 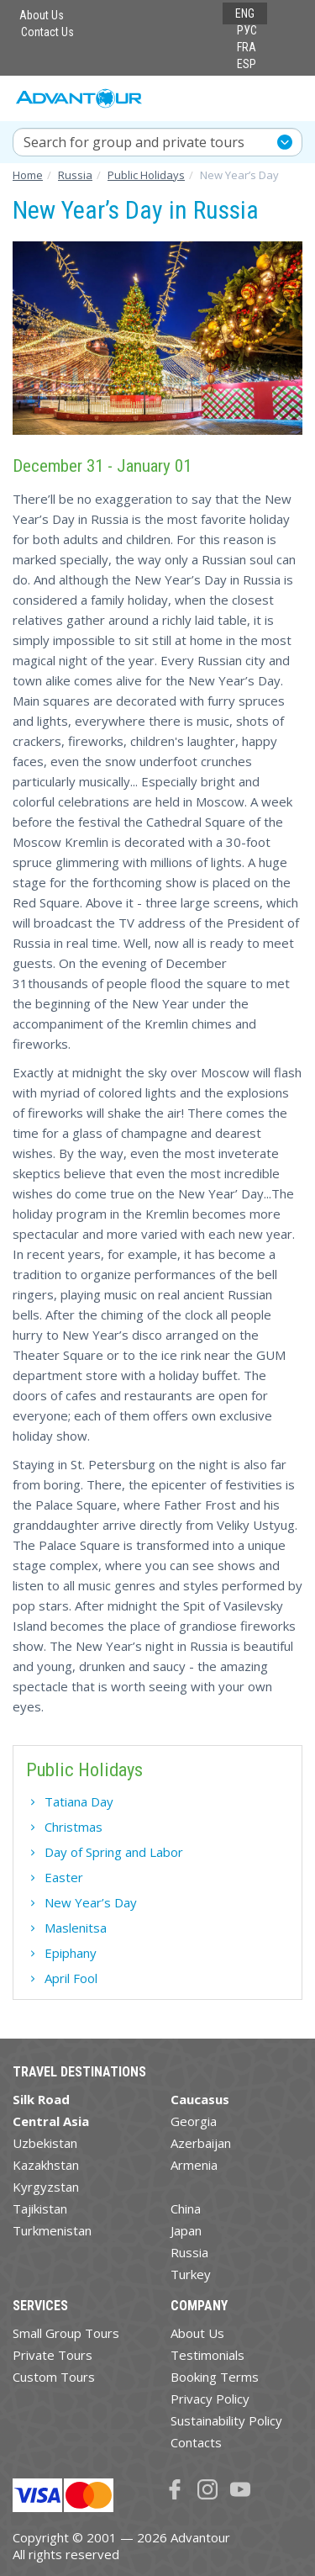 What do you see at coordinates (201, 2142) in the screenshot?
I see `Azerbaijan` at bounding box center [201, 2142].